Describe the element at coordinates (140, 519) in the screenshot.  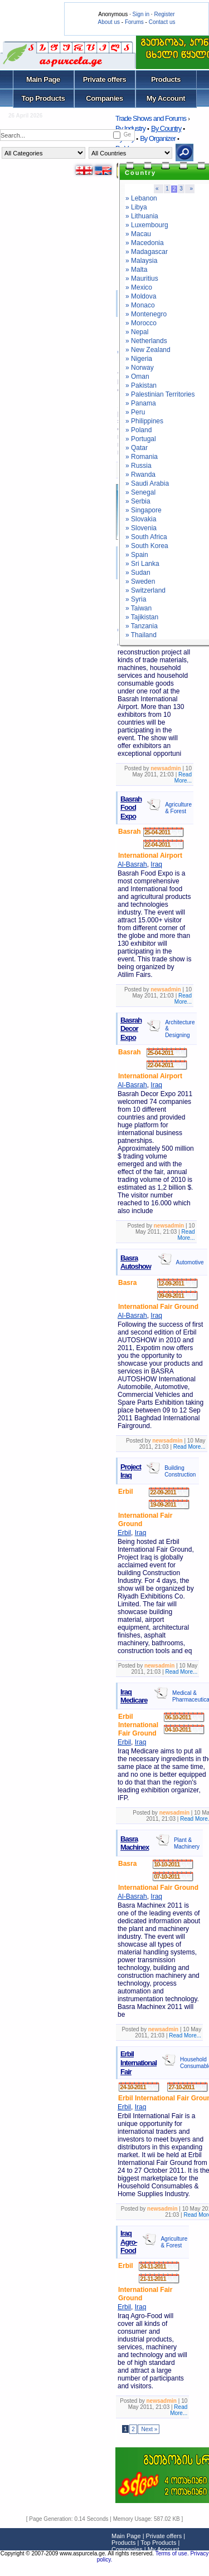
I see `» Slovakia` at that location.